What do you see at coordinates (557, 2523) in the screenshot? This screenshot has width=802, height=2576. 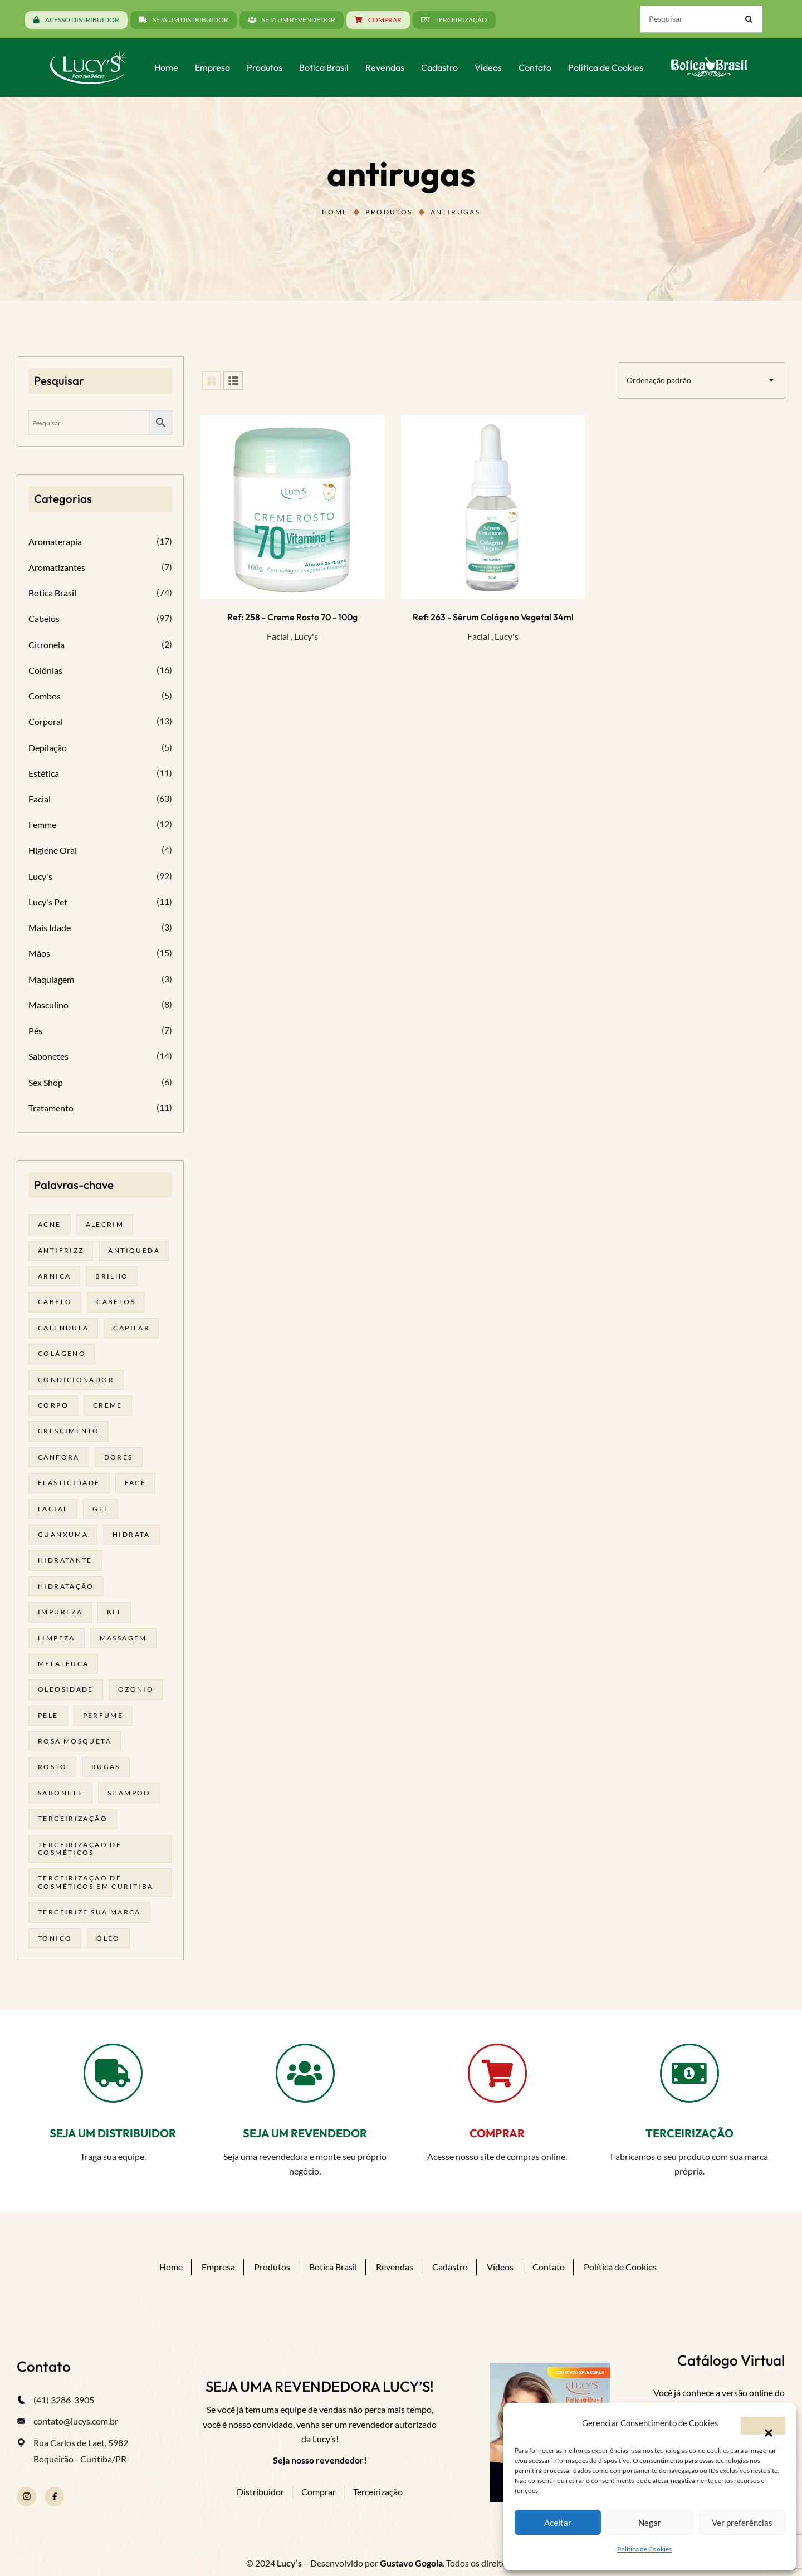 I see `Aceitar` at bounding box center [557, 2523].